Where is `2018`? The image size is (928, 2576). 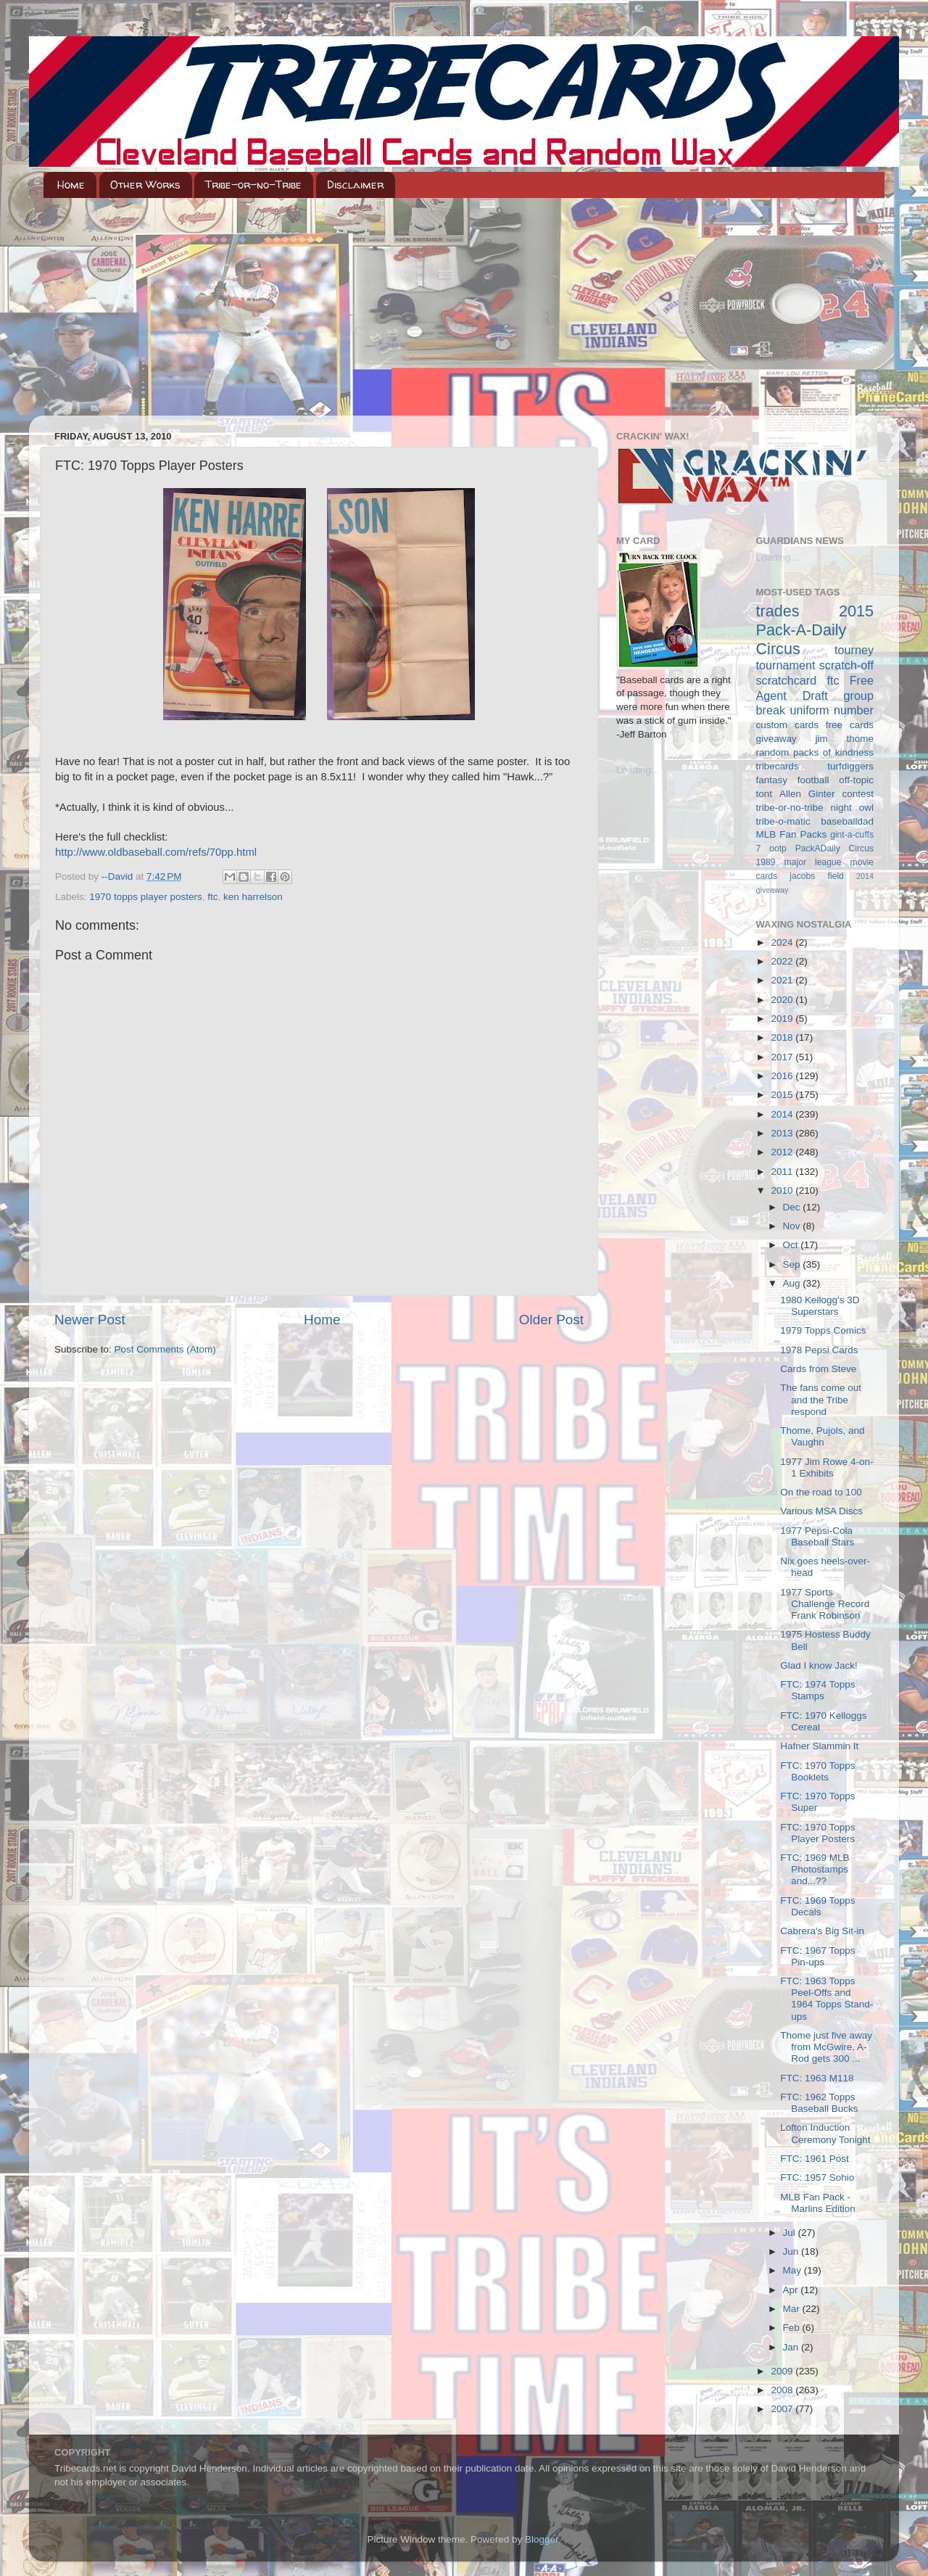 2018 is located at coordinates (783, 1037).